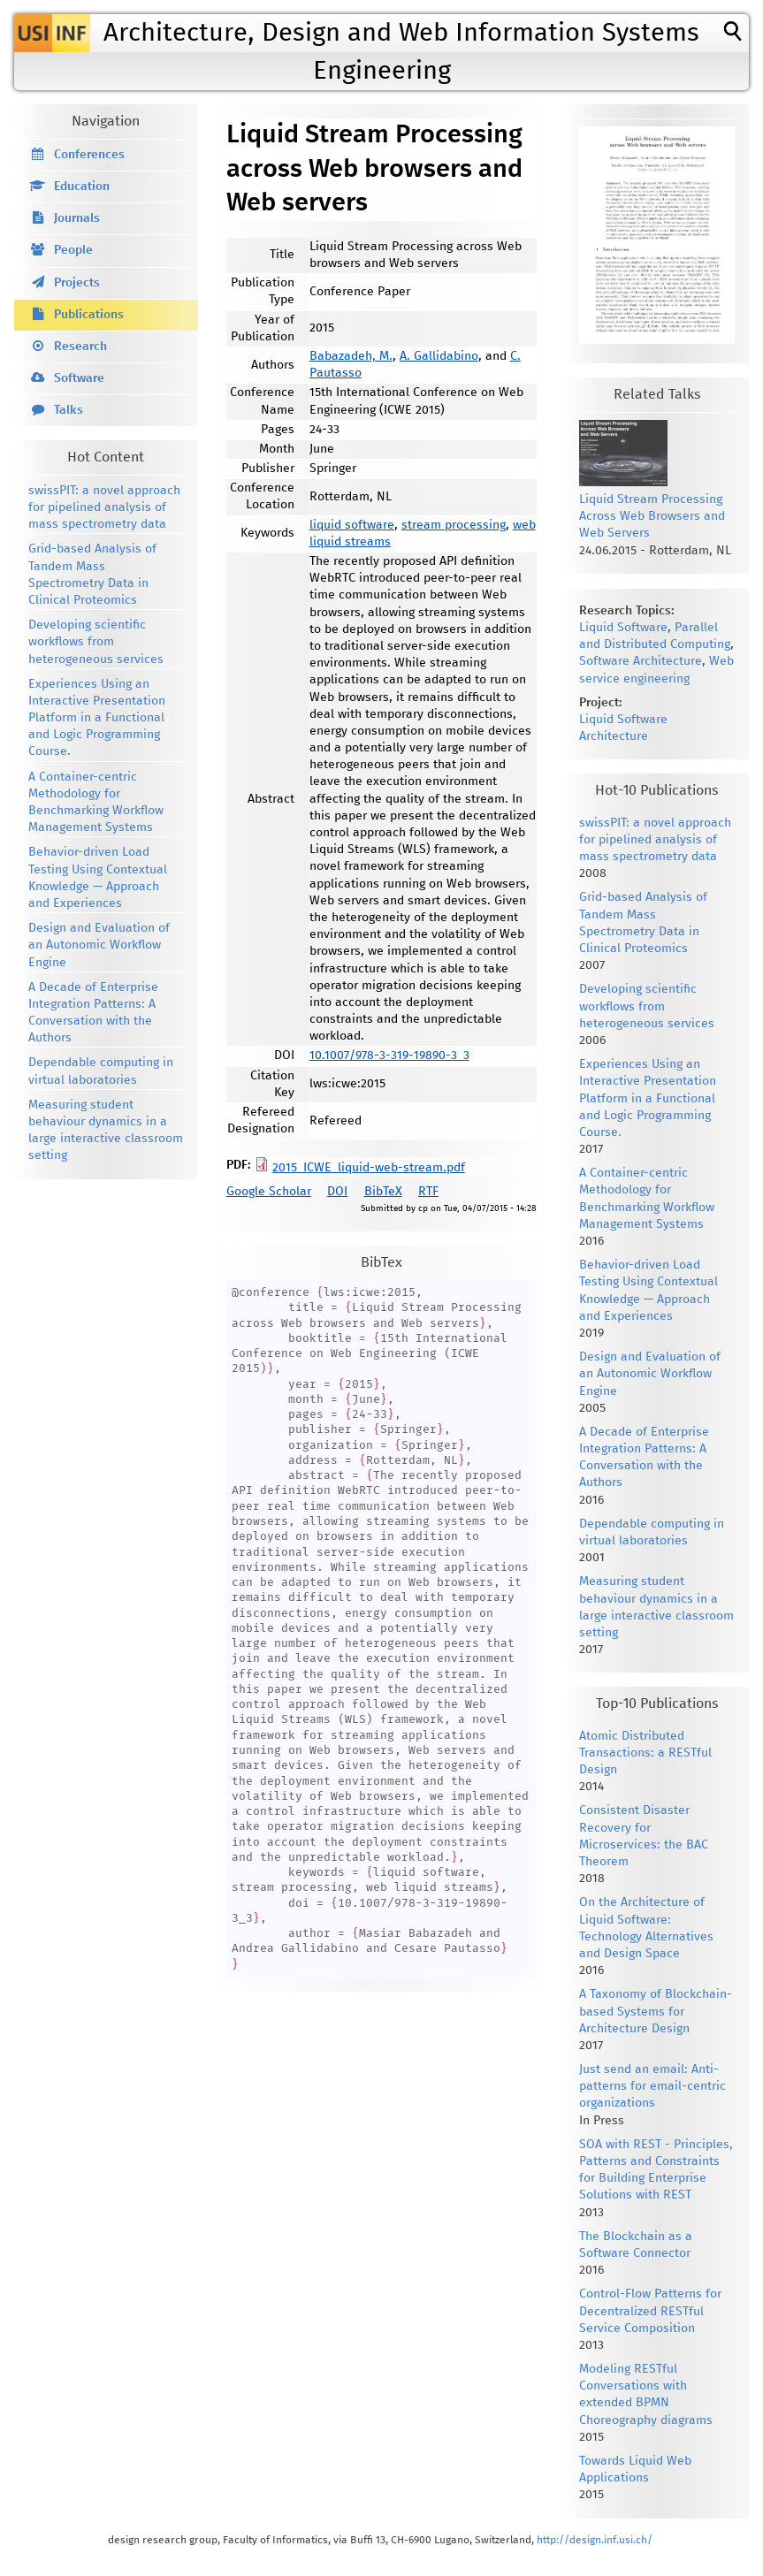 This screenshot has height=2576, width=763. I want to click on Developing scientific workflows from heterogeneous services, so click(96, 642).